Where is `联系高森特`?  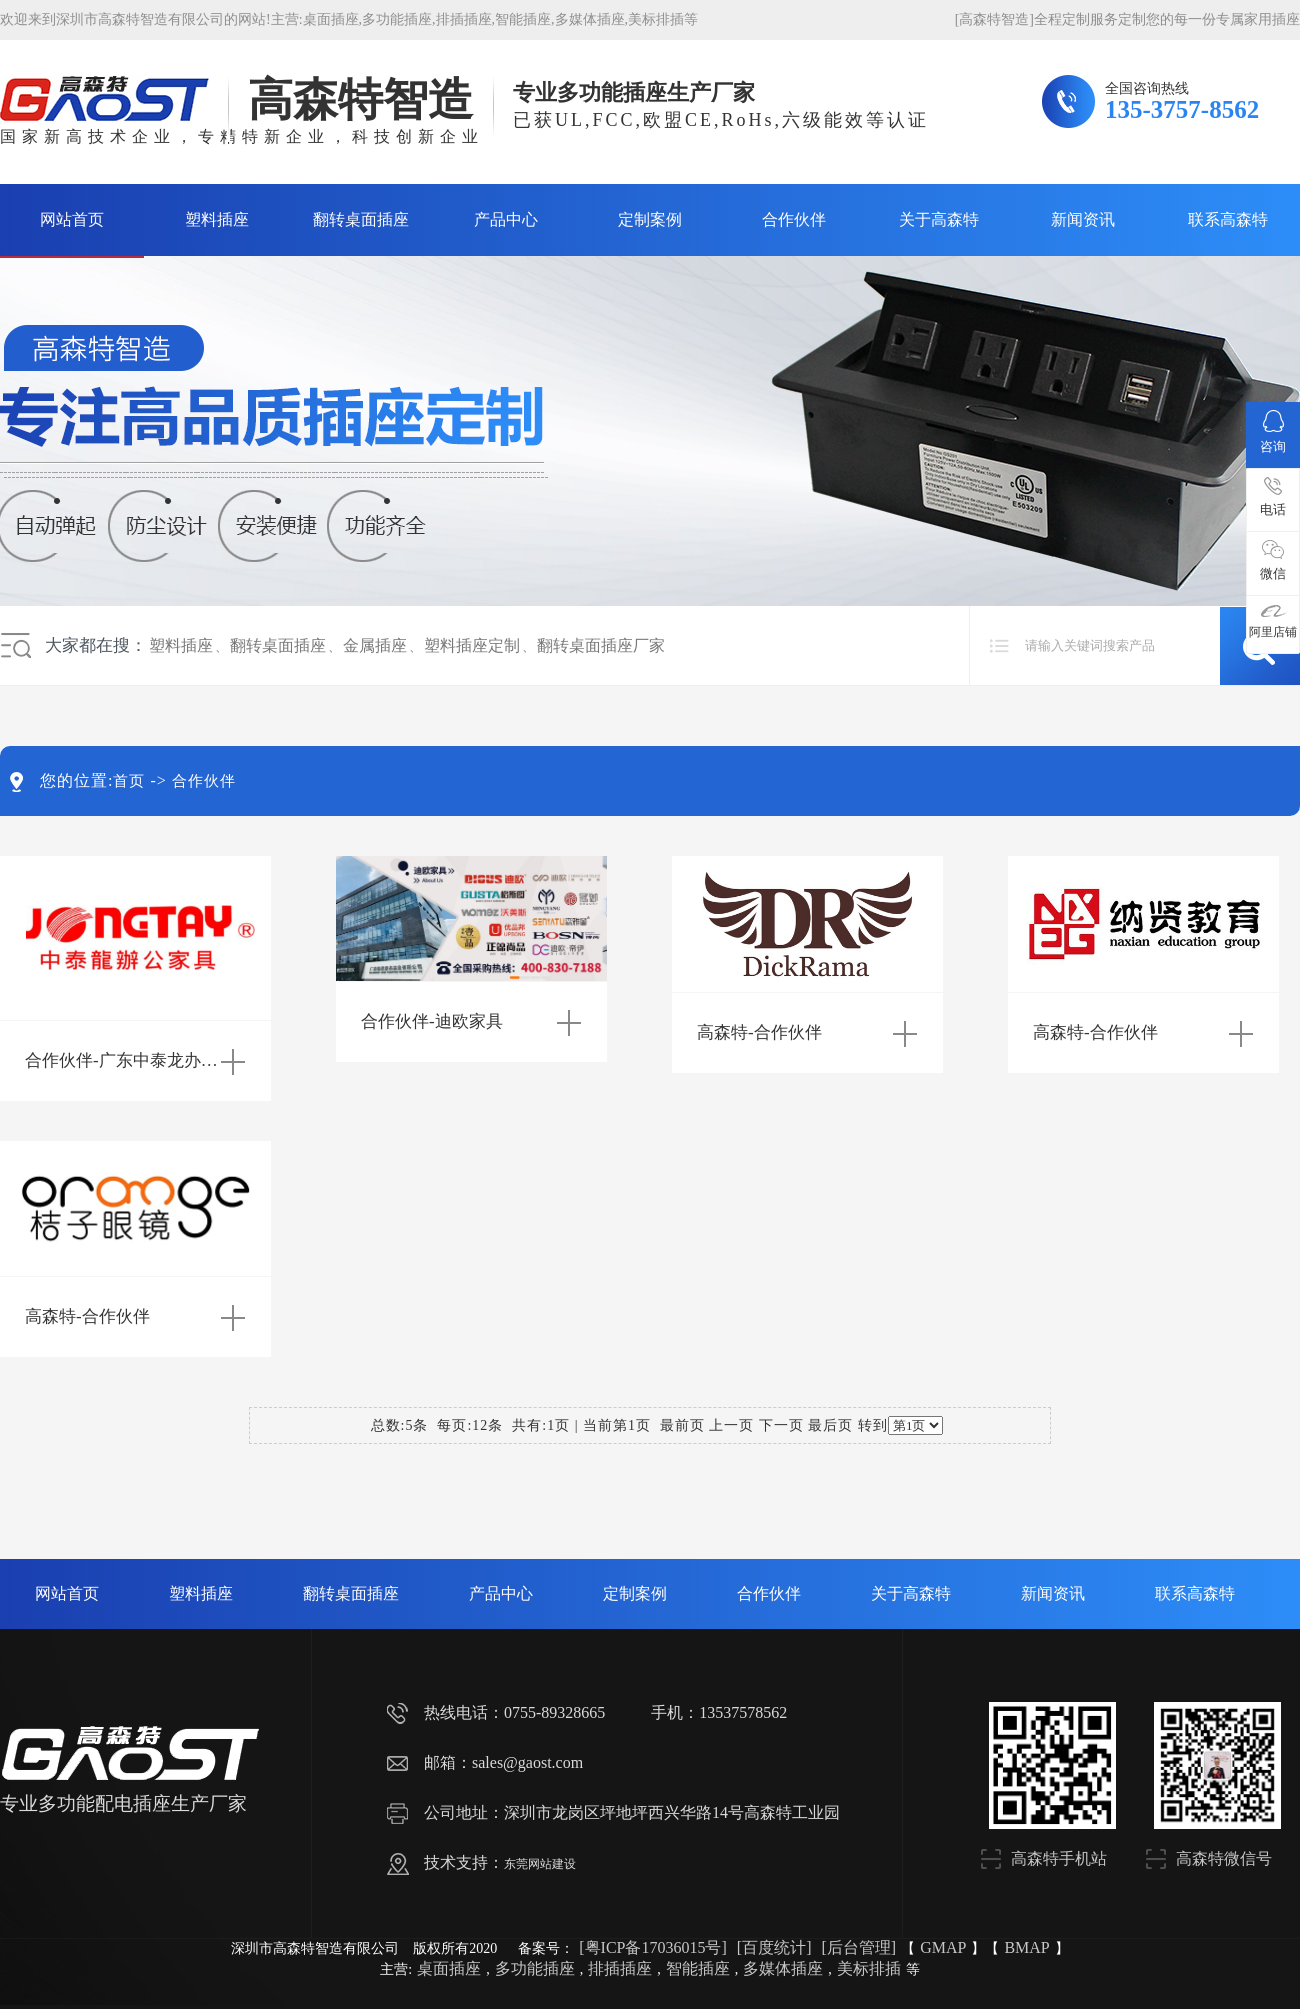
联系高森特 is located at coordinates (1228, 219).